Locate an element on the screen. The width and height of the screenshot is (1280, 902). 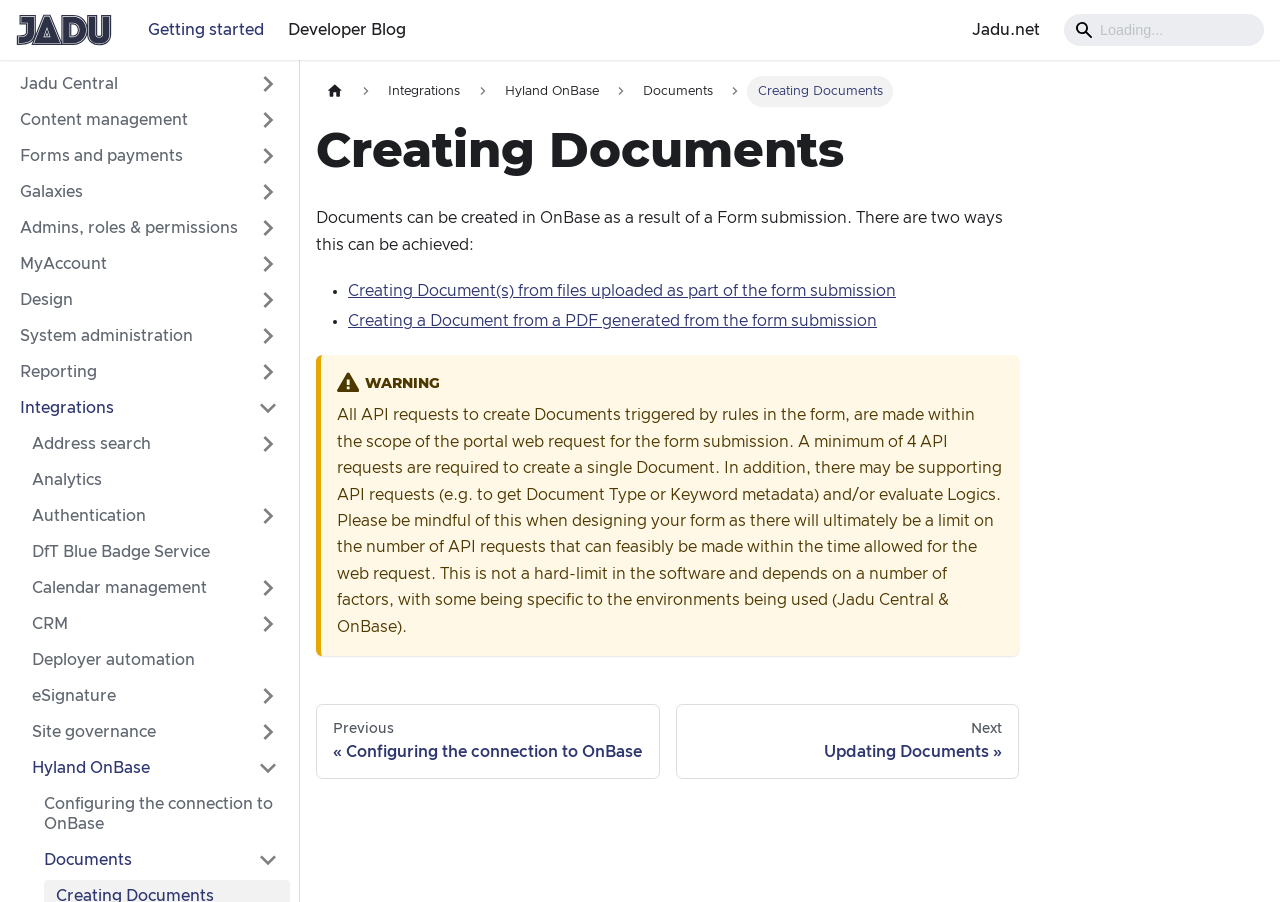
Getting started is located at coordinates (206, 30).